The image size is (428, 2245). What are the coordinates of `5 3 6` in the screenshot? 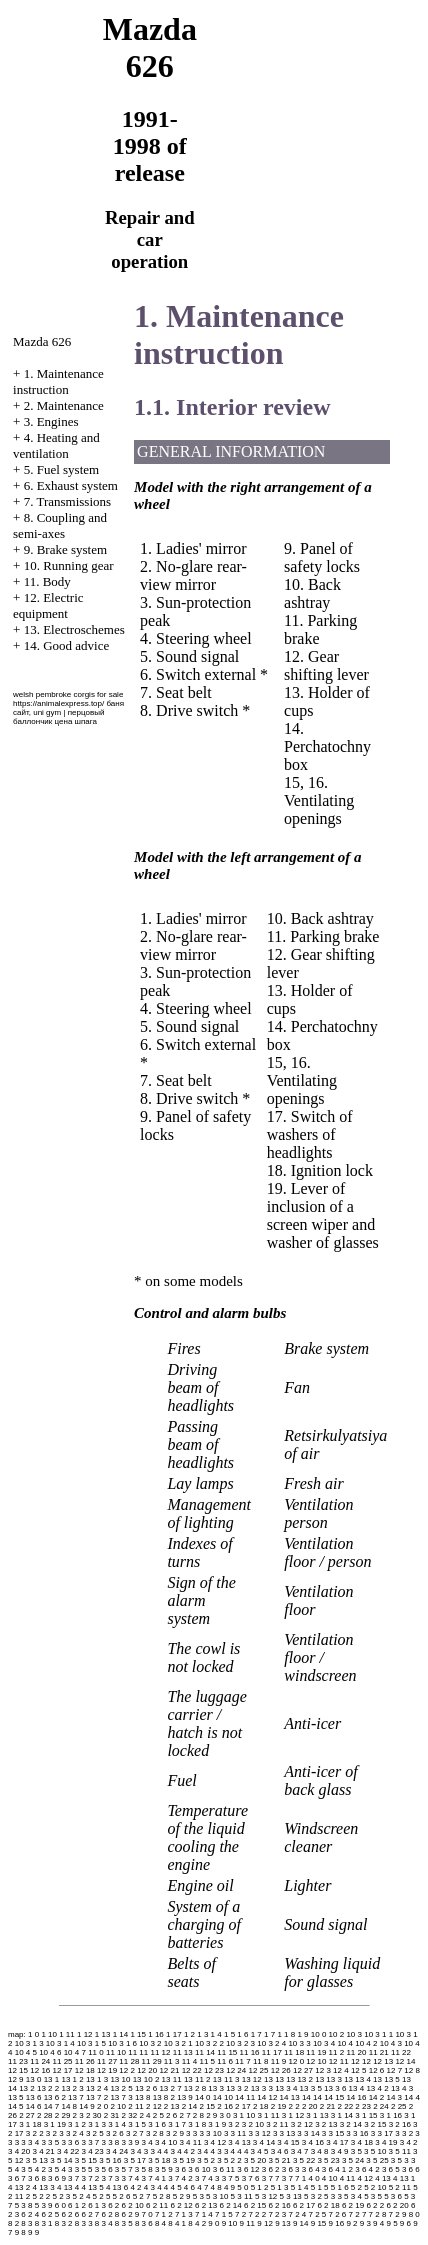 It's located at (393, 2196).